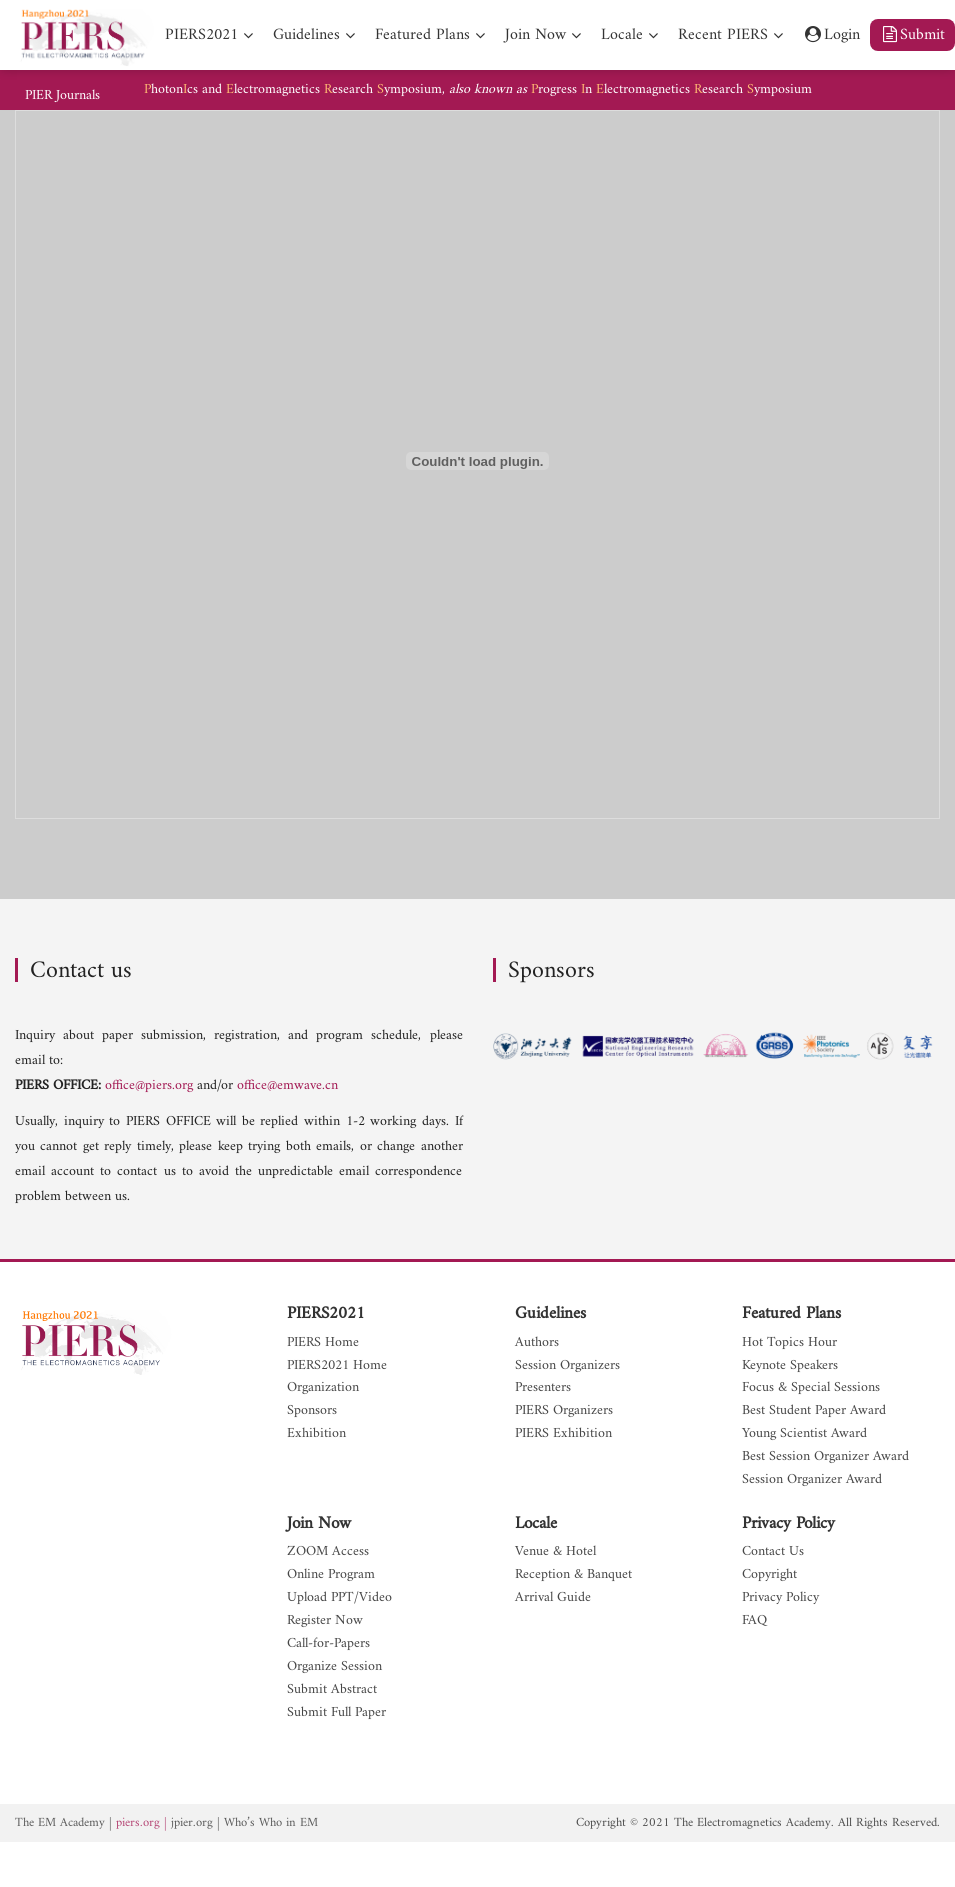 This screenshot has height=1887, width=955. Describe the element at coordinates (287, 1085) in the screenshot. I see `office@emwave.cn` at that location.